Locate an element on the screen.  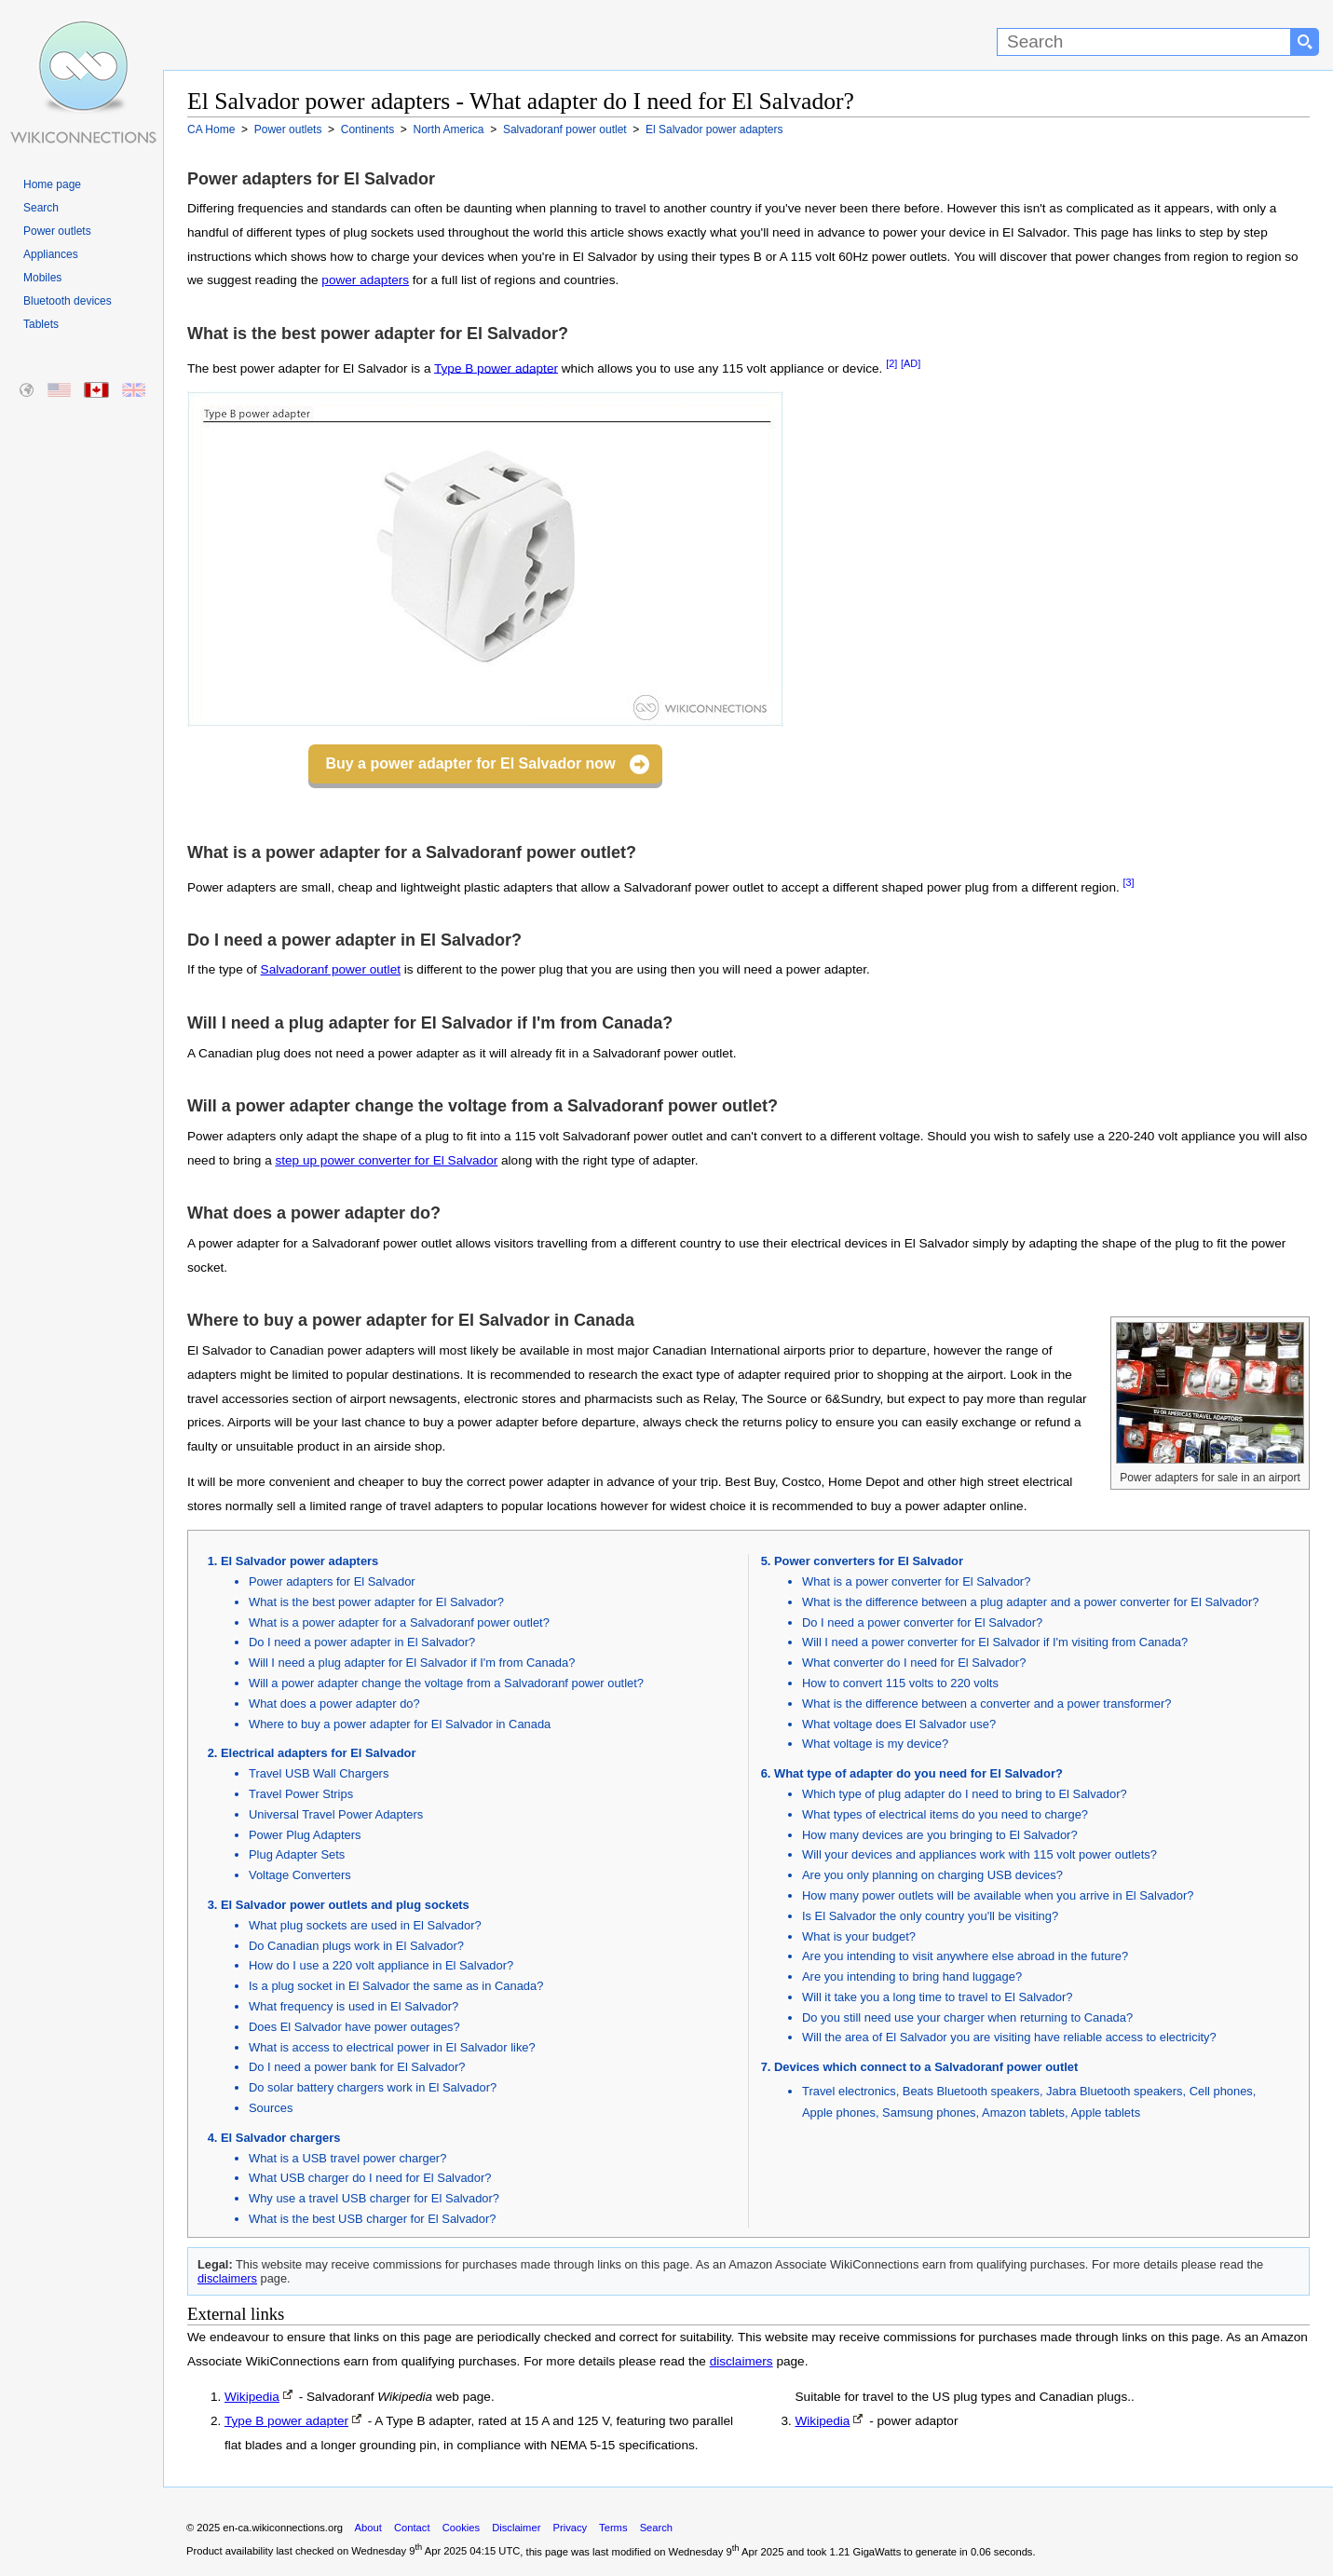
Is El Salvador the only country you'll be visiting? is located at coordinates (930, 1916).